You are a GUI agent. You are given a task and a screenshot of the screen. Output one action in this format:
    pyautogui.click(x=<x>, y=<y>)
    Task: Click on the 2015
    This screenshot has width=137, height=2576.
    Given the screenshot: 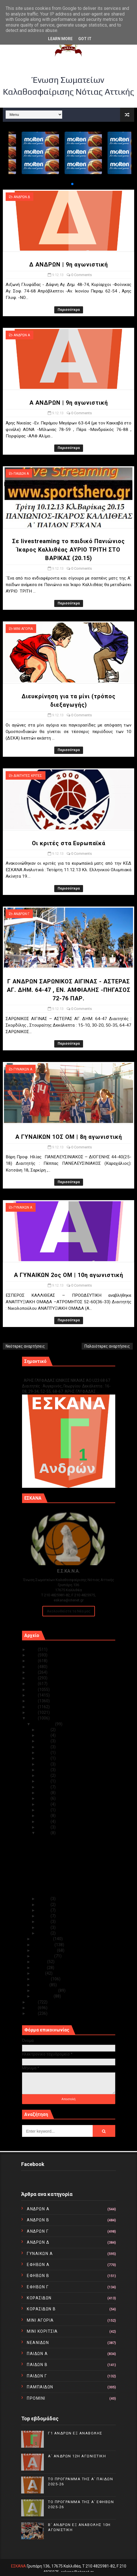 What is the action you would take?
    pyautogui.click(x=33, y=1707)
    